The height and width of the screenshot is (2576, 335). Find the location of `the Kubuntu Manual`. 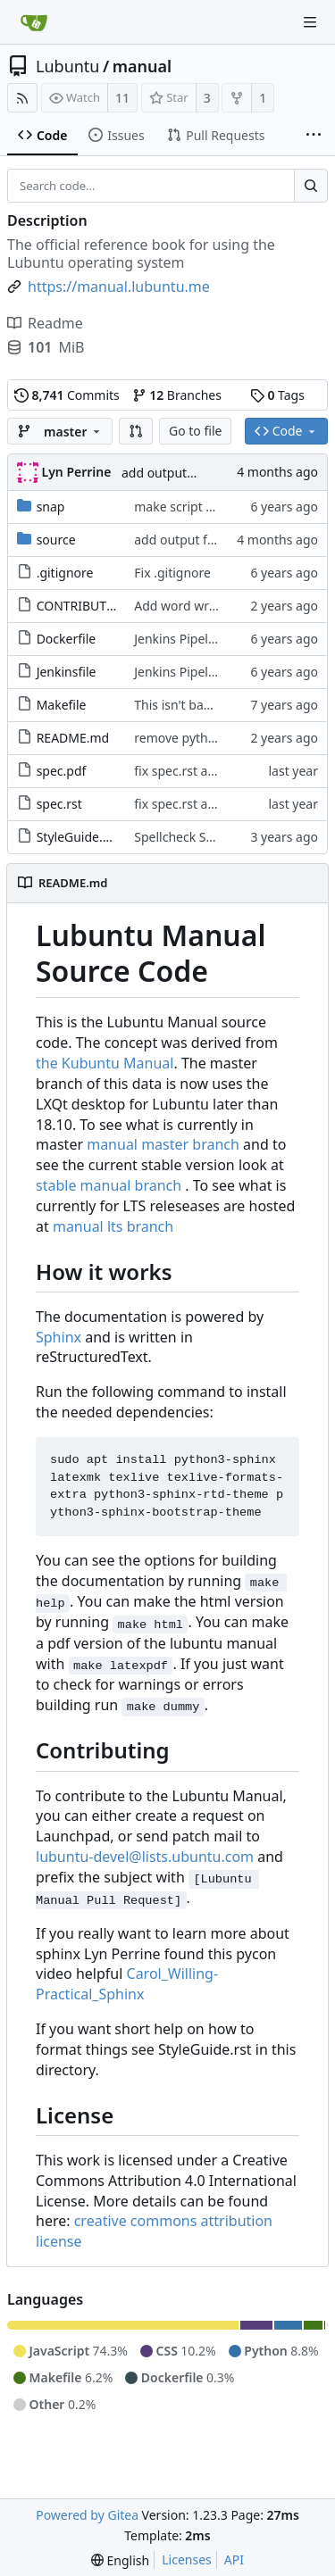

the Kubuntu Manual is located at coordinates (104, 1063).